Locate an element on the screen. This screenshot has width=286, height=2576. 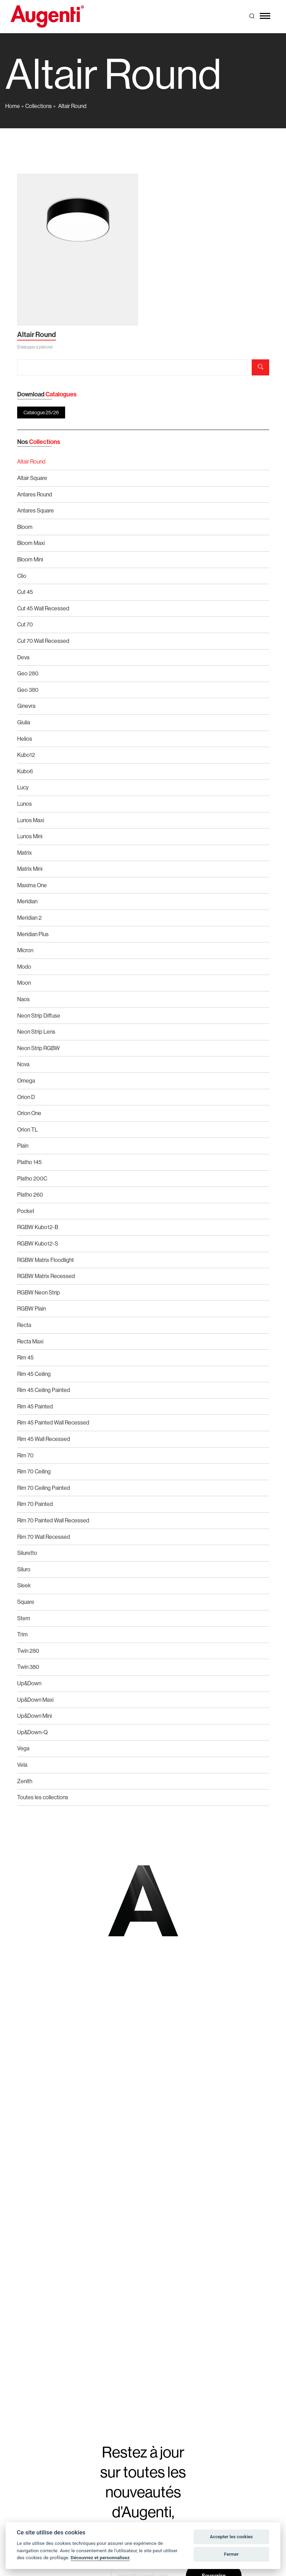
Trim is located at coordinates (22, 1634).